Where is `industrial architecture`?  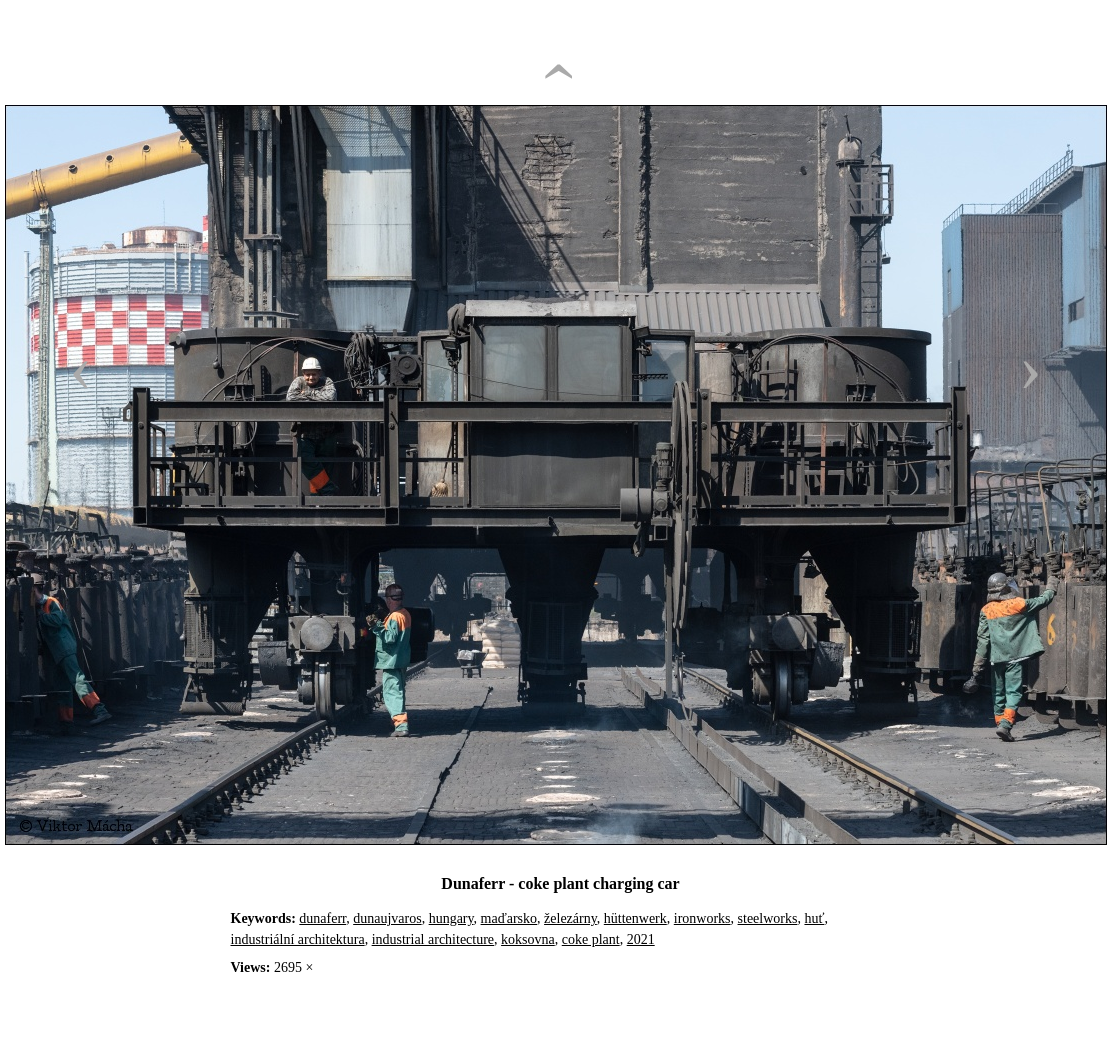 industrial architecture is located at coordinates (433, 939).